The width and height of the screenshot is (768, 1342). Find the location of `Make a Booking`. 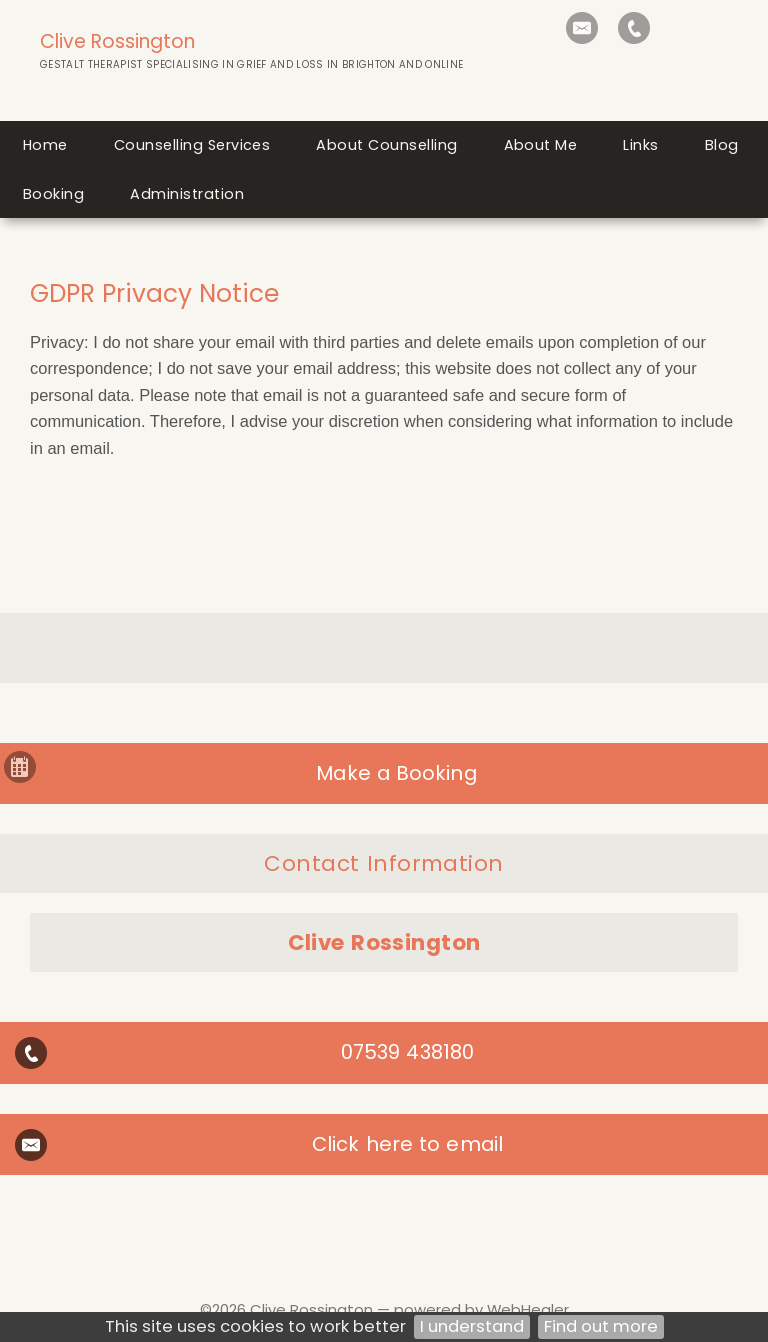

Make a Booking is located at coordinates (396, 773).